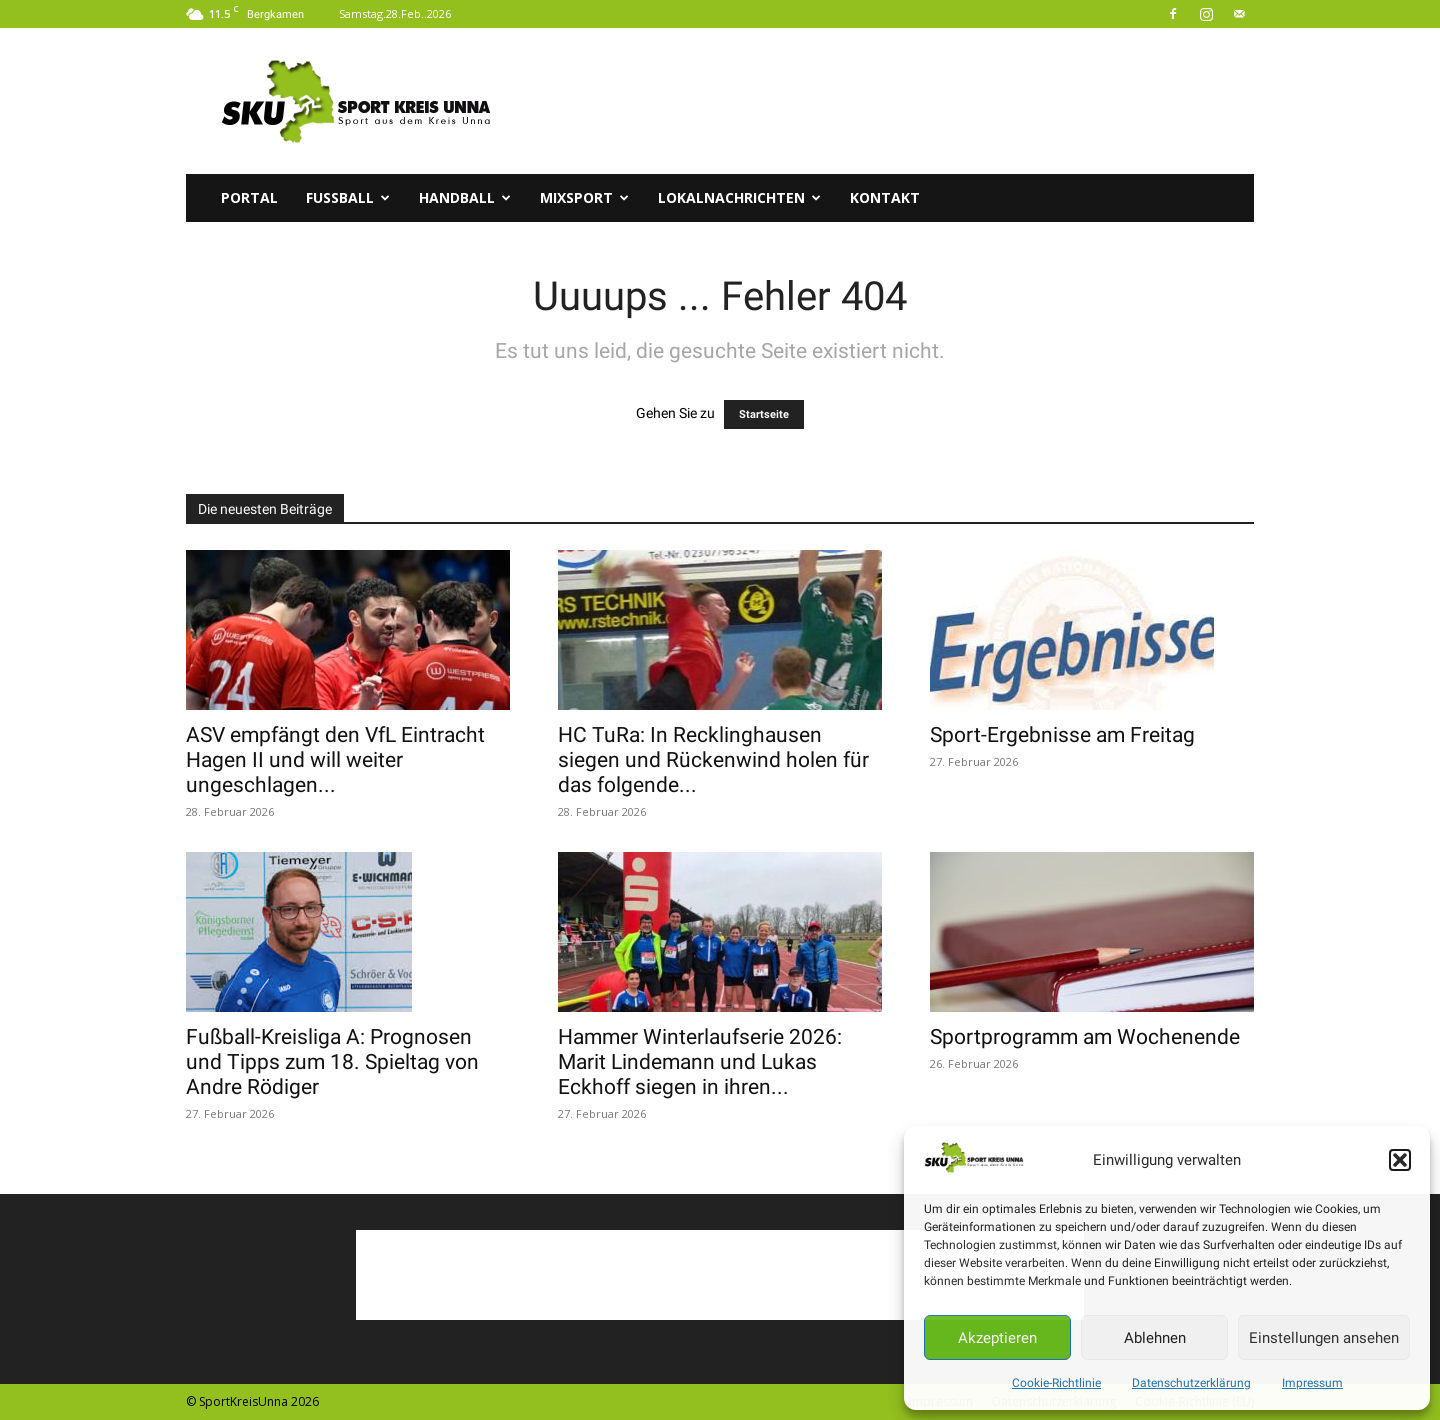 Image resolution: width=1440 pixels, height=1420 pixels. Describe the element at coordinates (713, 760) in the screenshot. I see `HC TuRa: In Recklinghausen siegen und Rückenwind holen für das folgende...` at that location.